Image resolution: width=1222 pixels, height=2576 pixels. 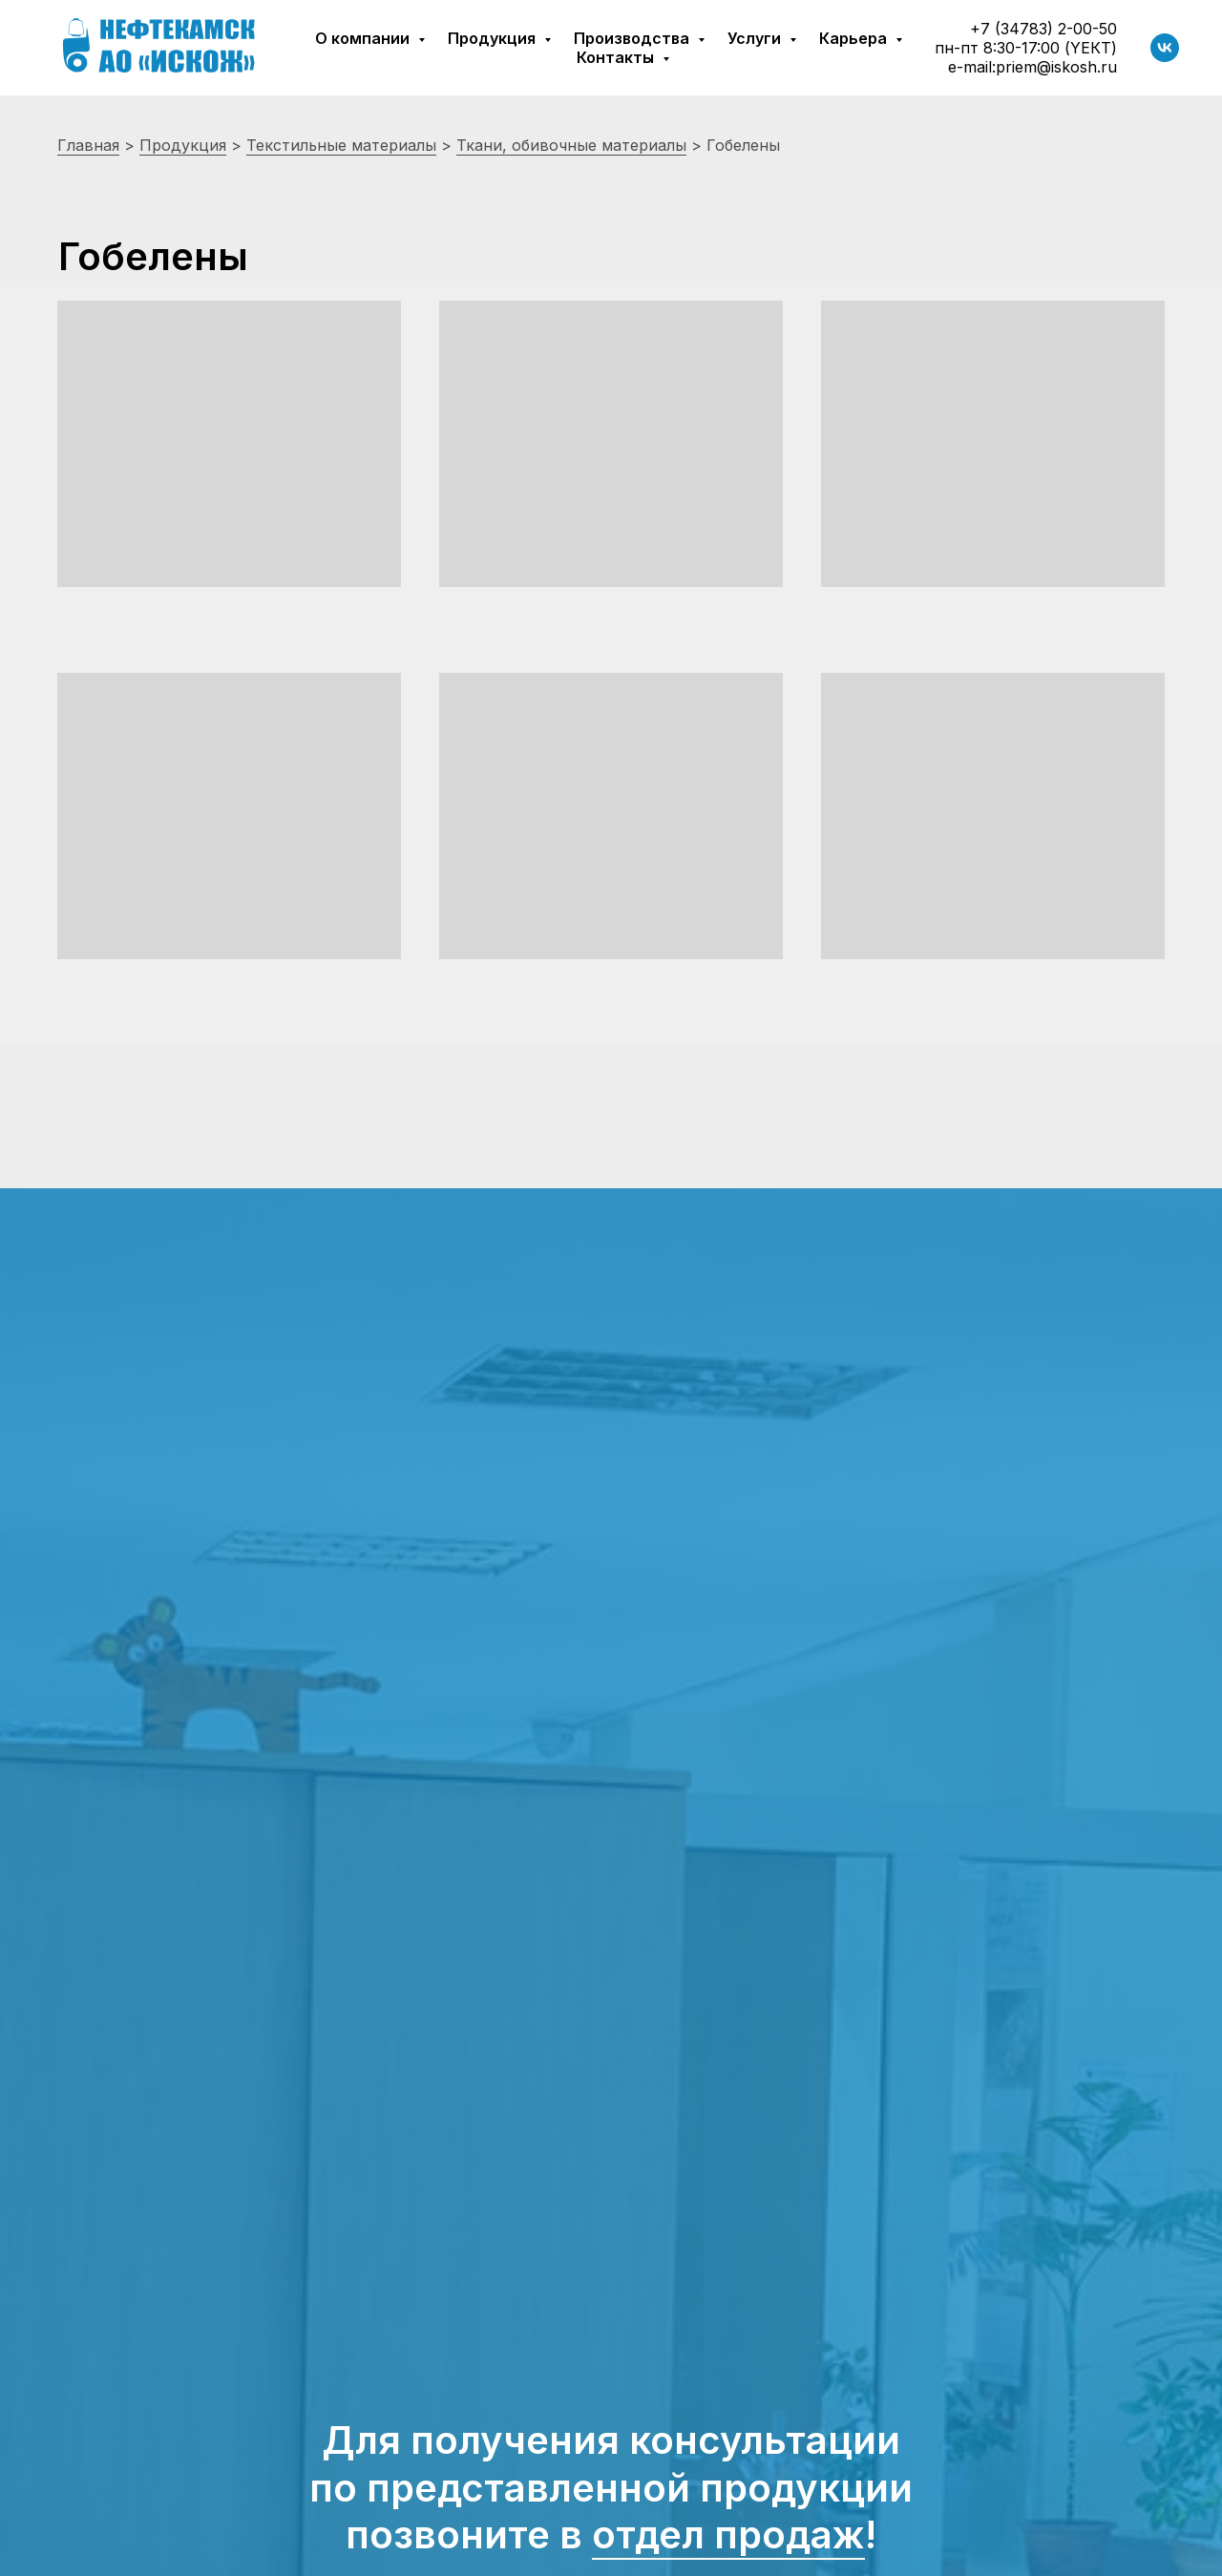 I want to click on Главная, so click(x=88, y=145).